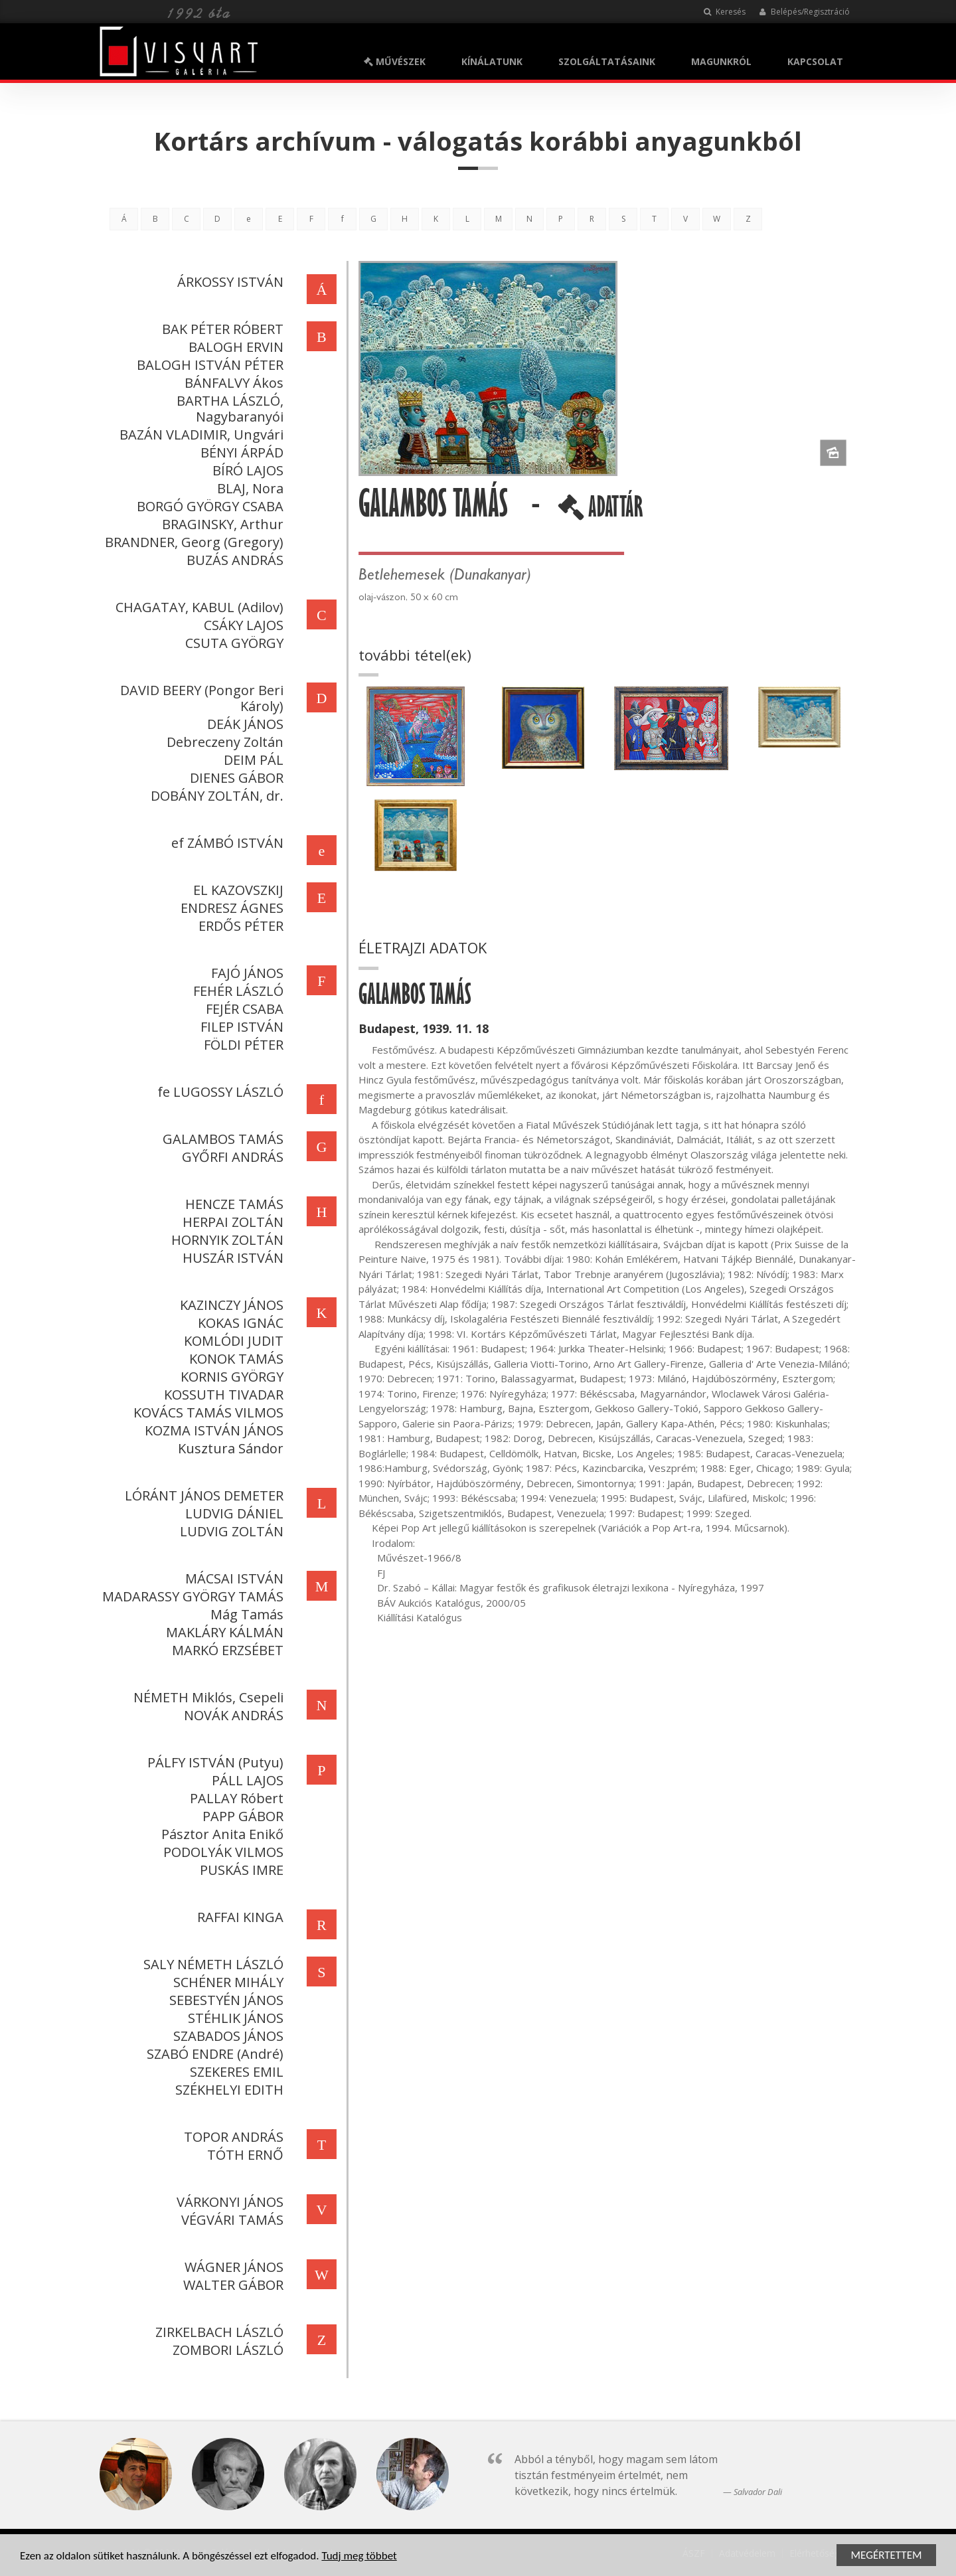 The width and height of the screenshot is (956, 2576). Describe the element at coordinates (197, 607) in the screenshot. I see `CHAGATAY, KABUL (Adilov)` at that location.